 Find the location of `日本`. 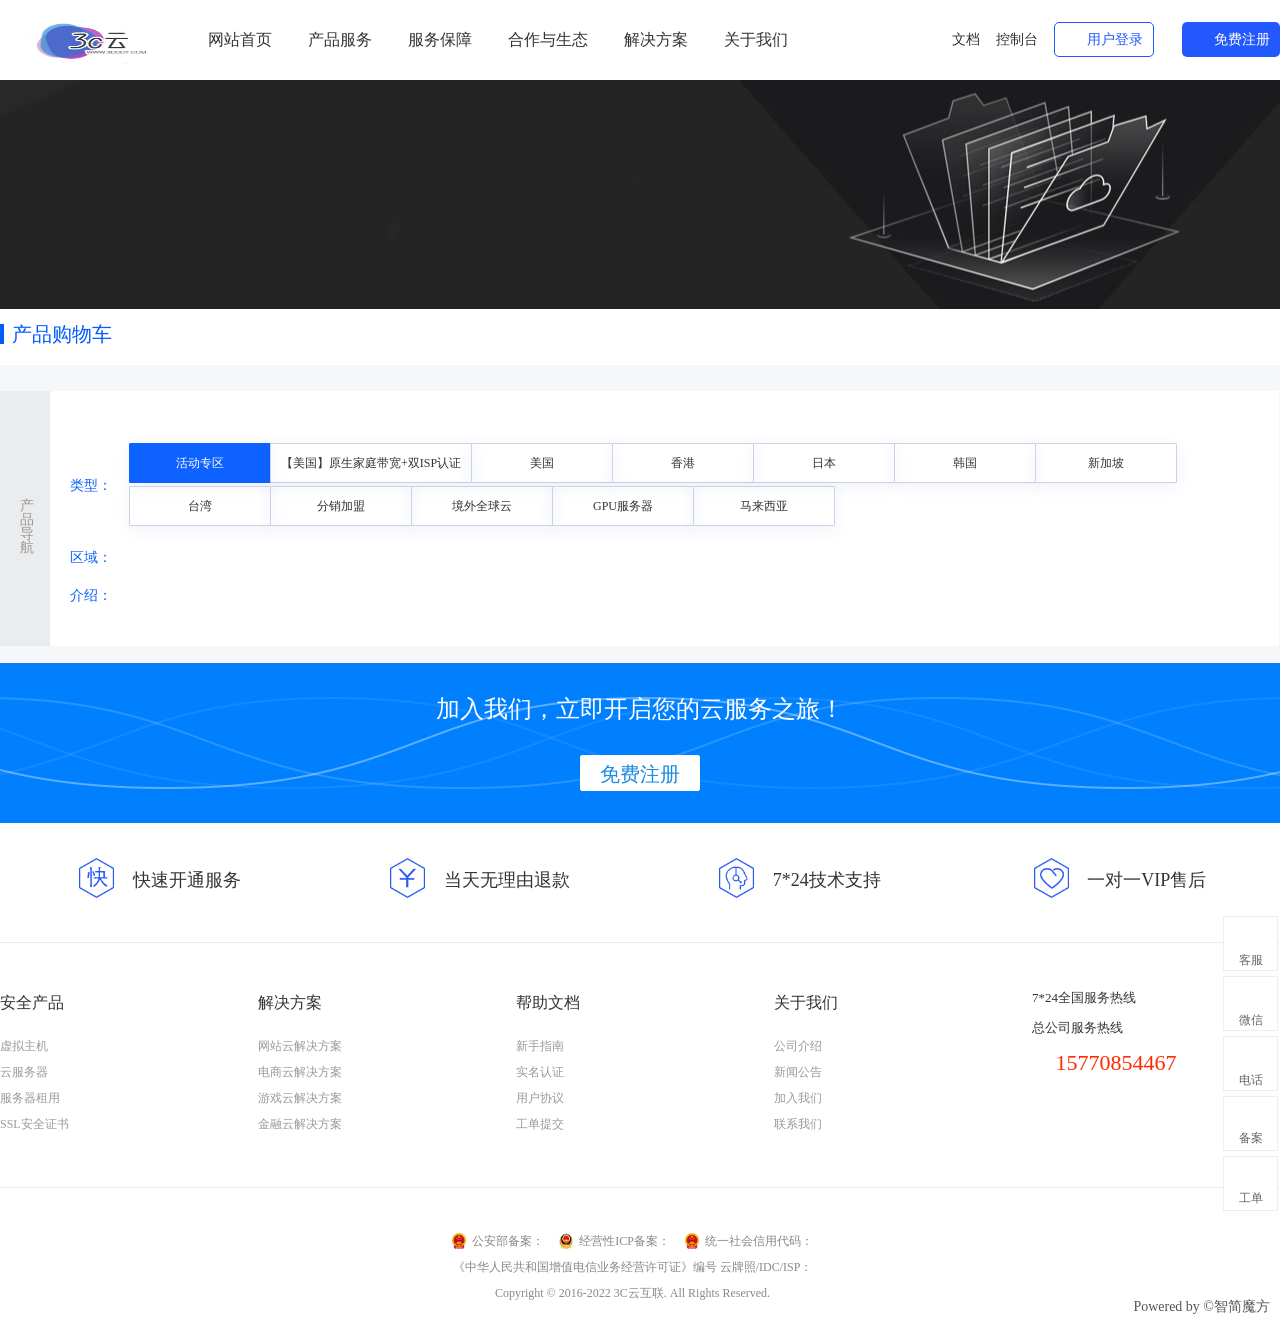

日本 is located at coordinates (824, 463).